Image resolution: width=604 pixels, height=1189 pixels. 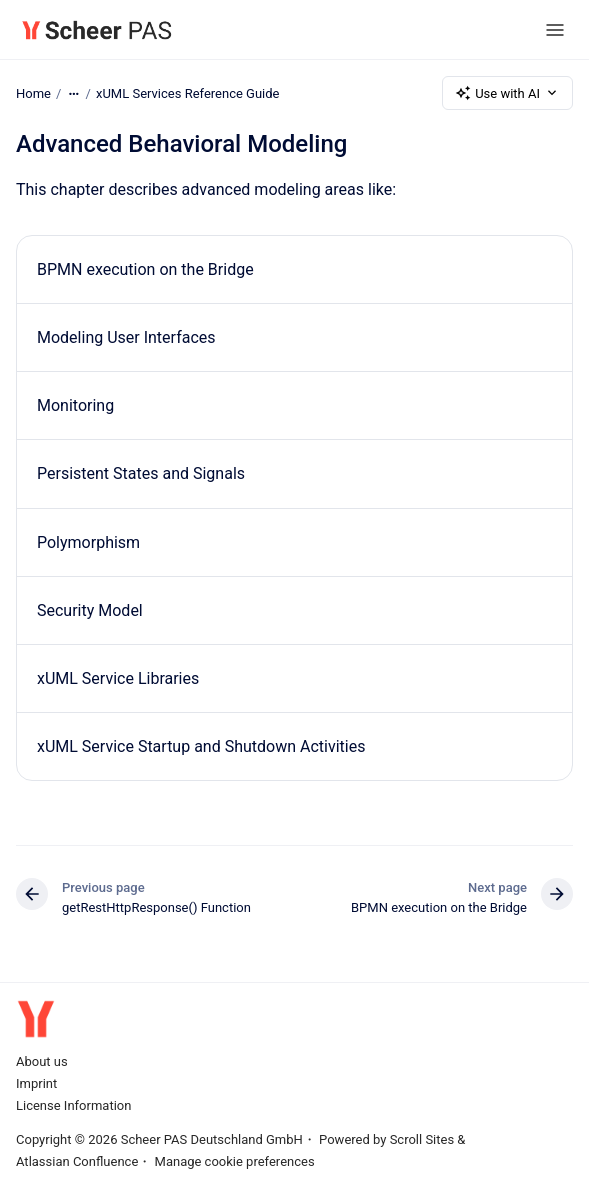 What do you see at coordinates (141, 473) in the screenshot?
I see `Persistent States and Signals` at bounding box center [141, 473].